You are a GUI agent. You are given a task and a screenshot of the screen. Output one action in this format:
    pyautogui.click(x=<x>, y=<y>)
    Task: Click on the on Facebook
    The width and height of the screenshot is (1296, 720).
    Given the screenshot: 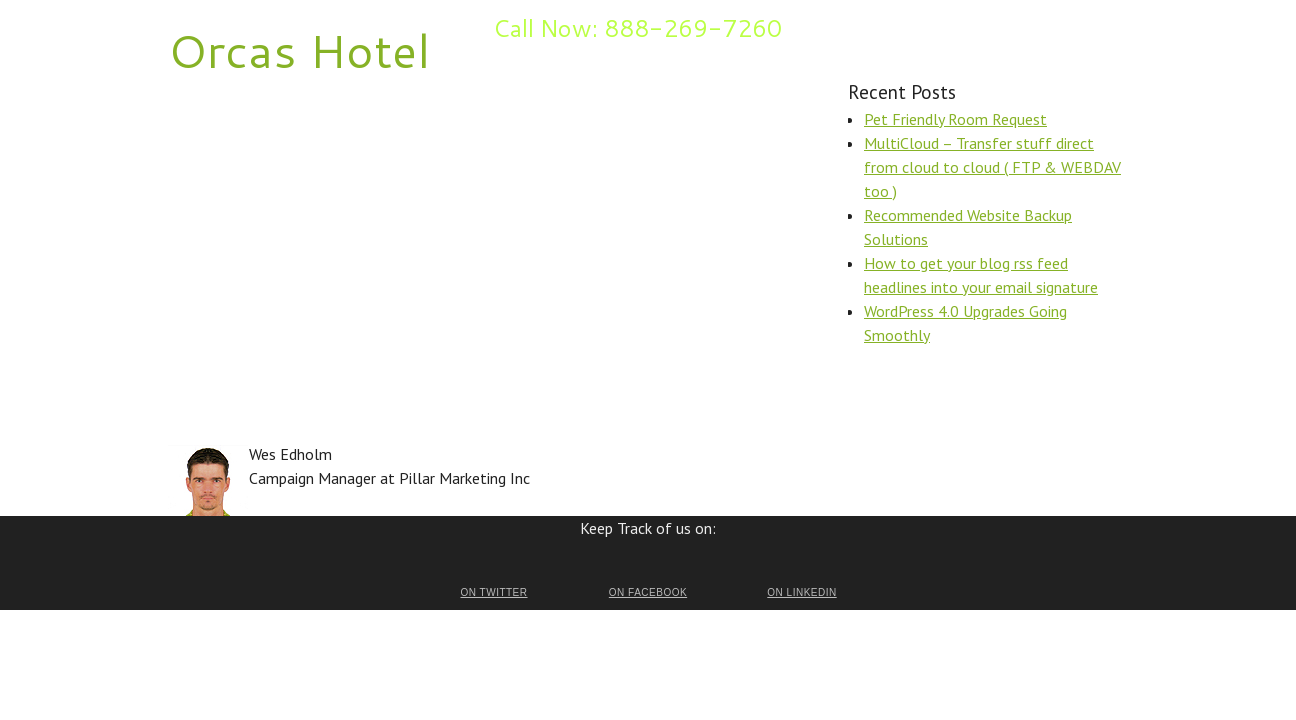 What is the action you would take?
    pyautogui.click(x=648, y=592)
    